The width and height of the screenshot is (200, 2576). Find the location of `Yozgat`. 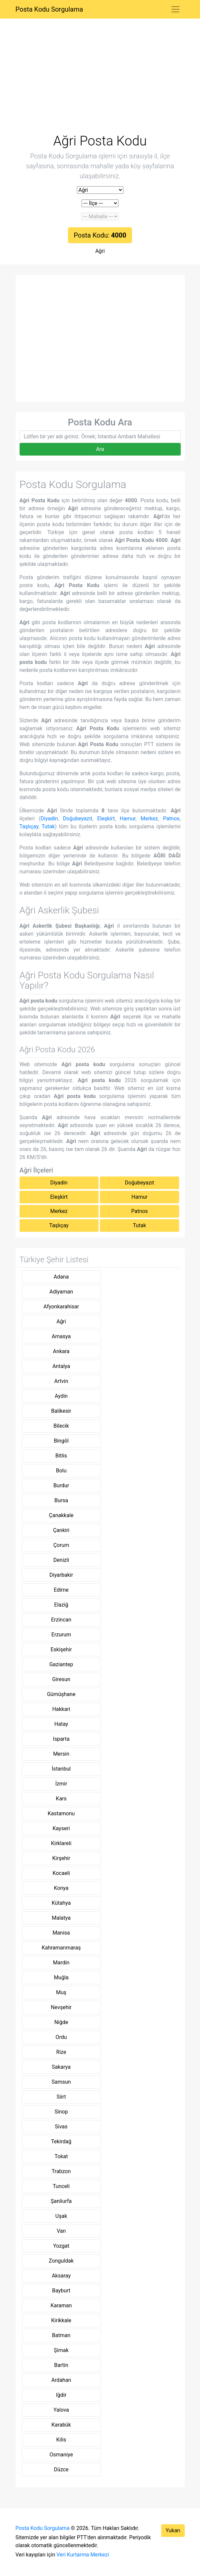

Yozgat is located at coordinates (61, 2246).